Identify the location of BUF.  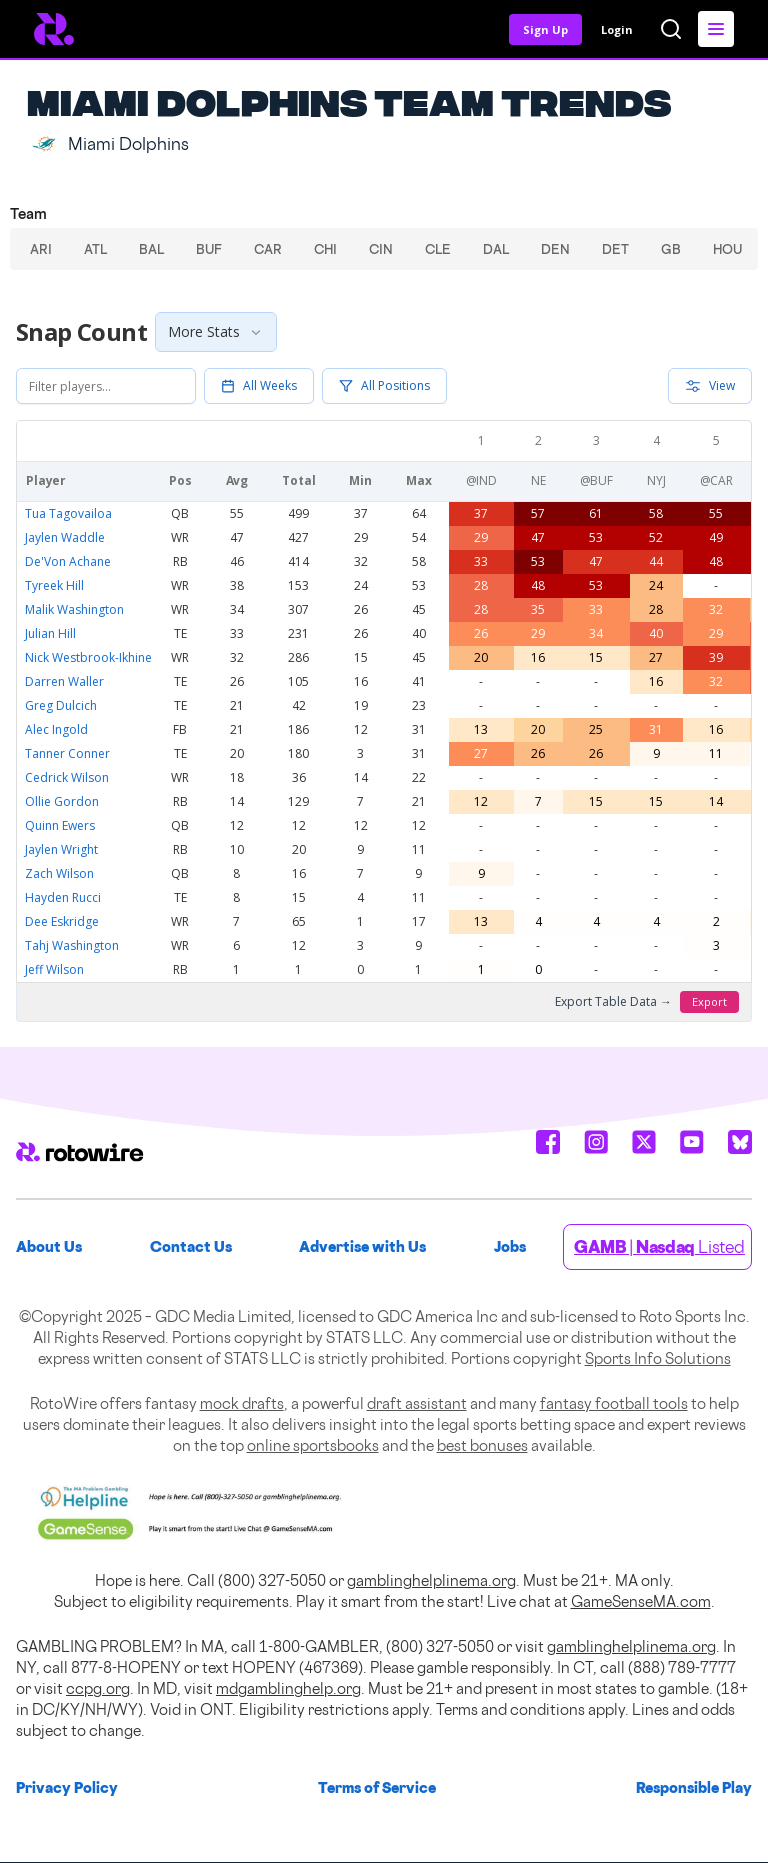
(209, 249).